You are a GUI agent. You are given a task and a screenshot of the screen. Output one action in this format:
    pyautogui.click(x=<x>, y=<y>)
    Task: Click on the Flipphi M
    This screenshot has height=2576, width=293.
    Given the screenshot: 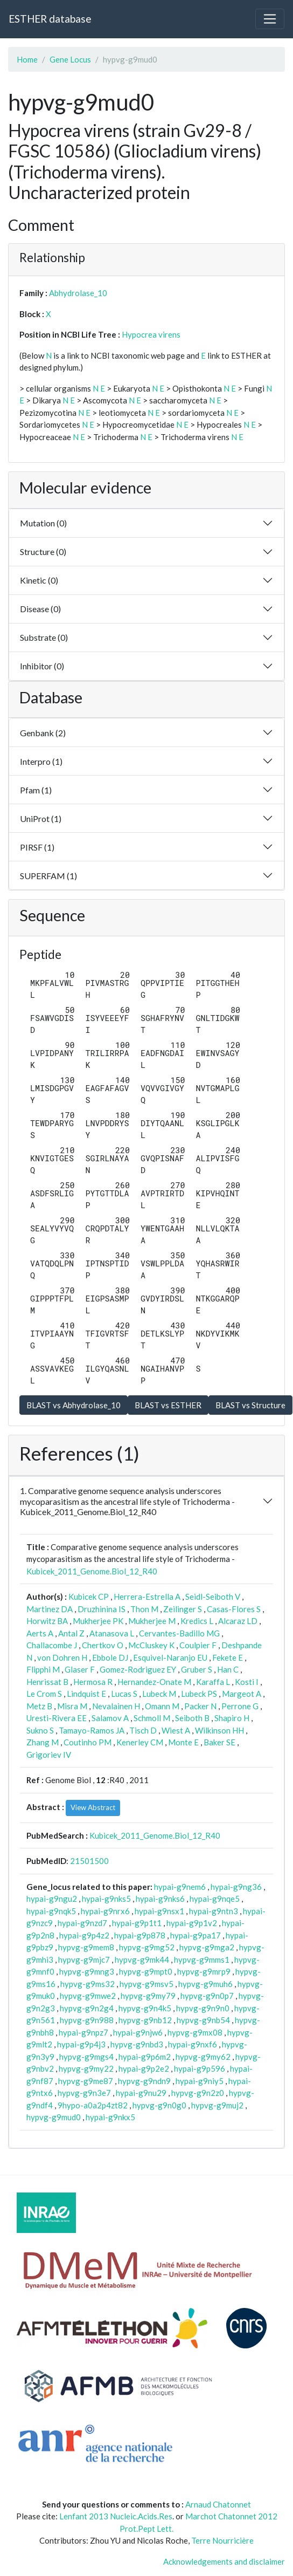 What is the action you would take?
    pyautogui.click(x=43, y=1669)
    